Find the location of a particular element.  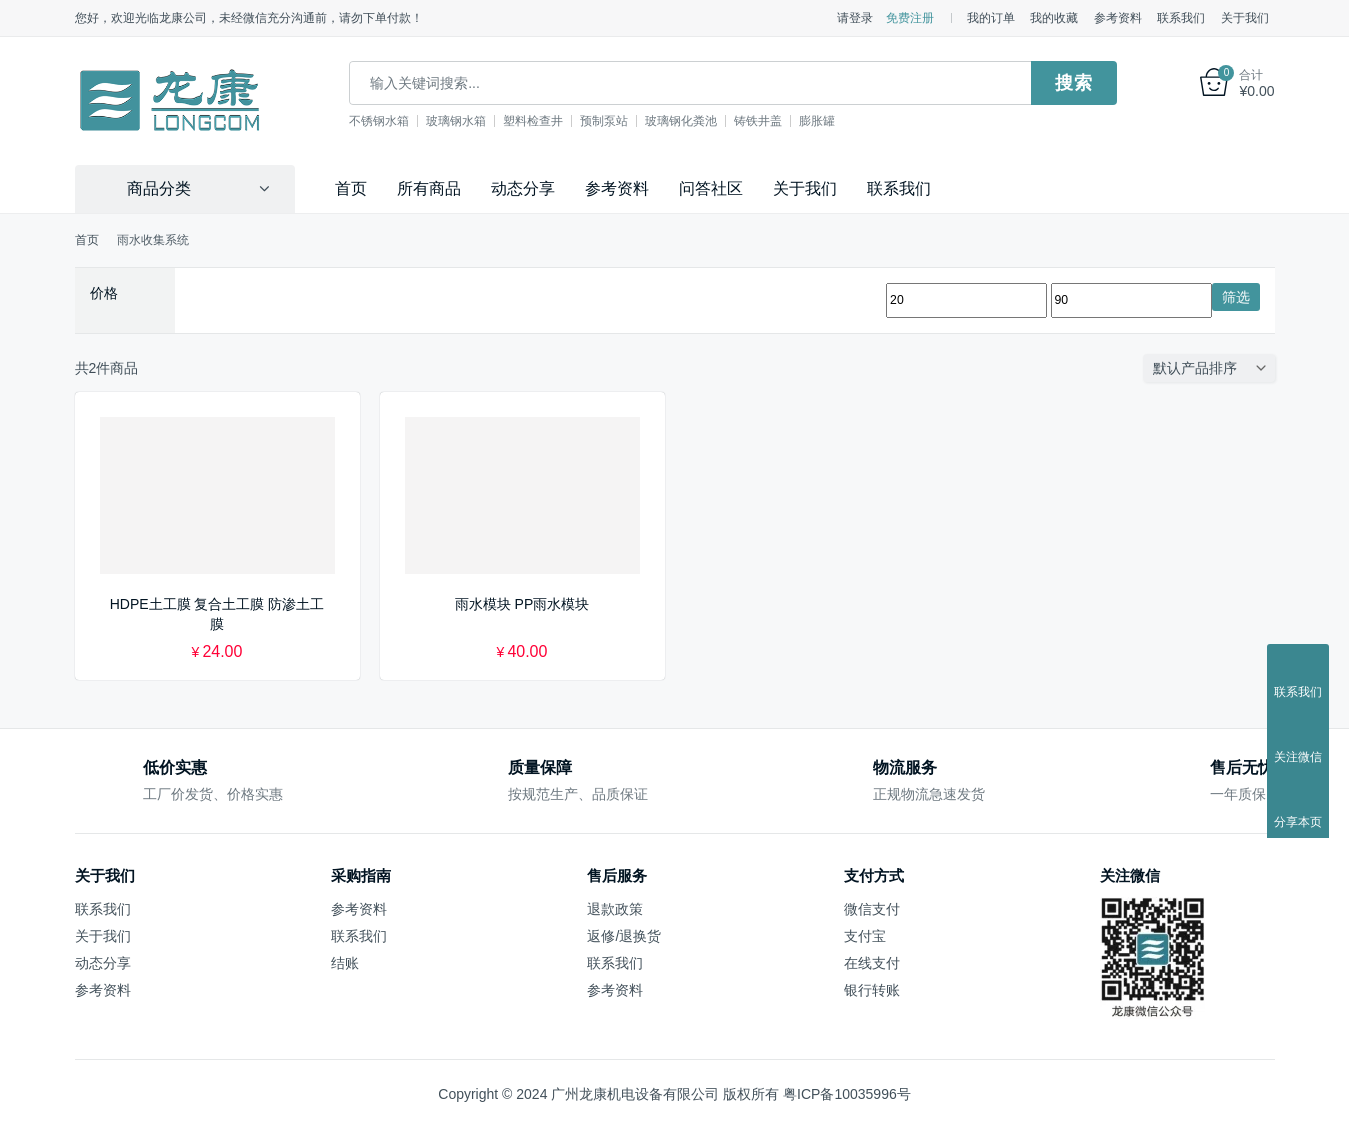

关于我们 is located at coordinates (1245, 18).